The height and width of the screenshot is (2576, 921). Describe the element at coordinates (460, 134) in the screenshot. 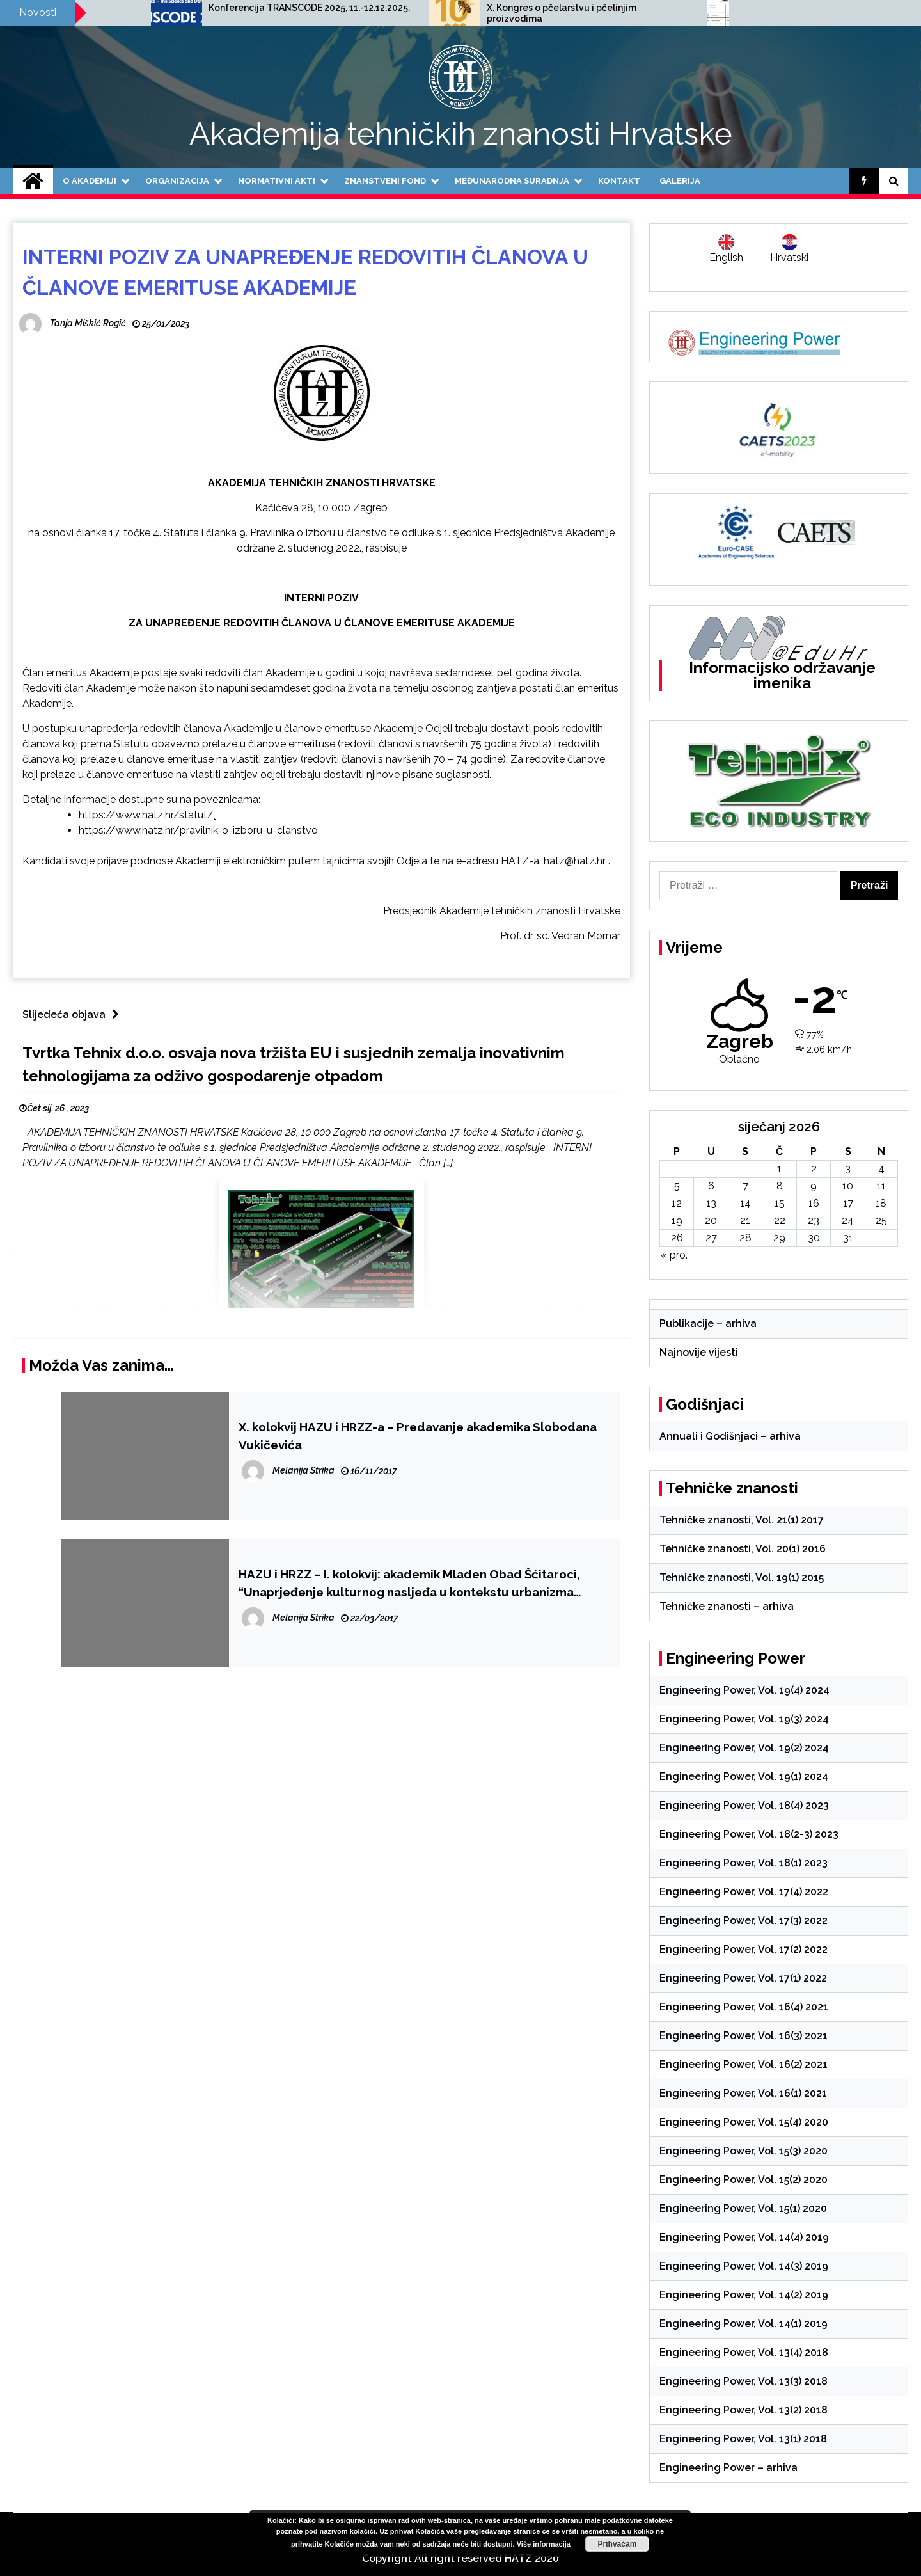

I see `Akademija tehničkih znanosti Hrvatske` at that location.